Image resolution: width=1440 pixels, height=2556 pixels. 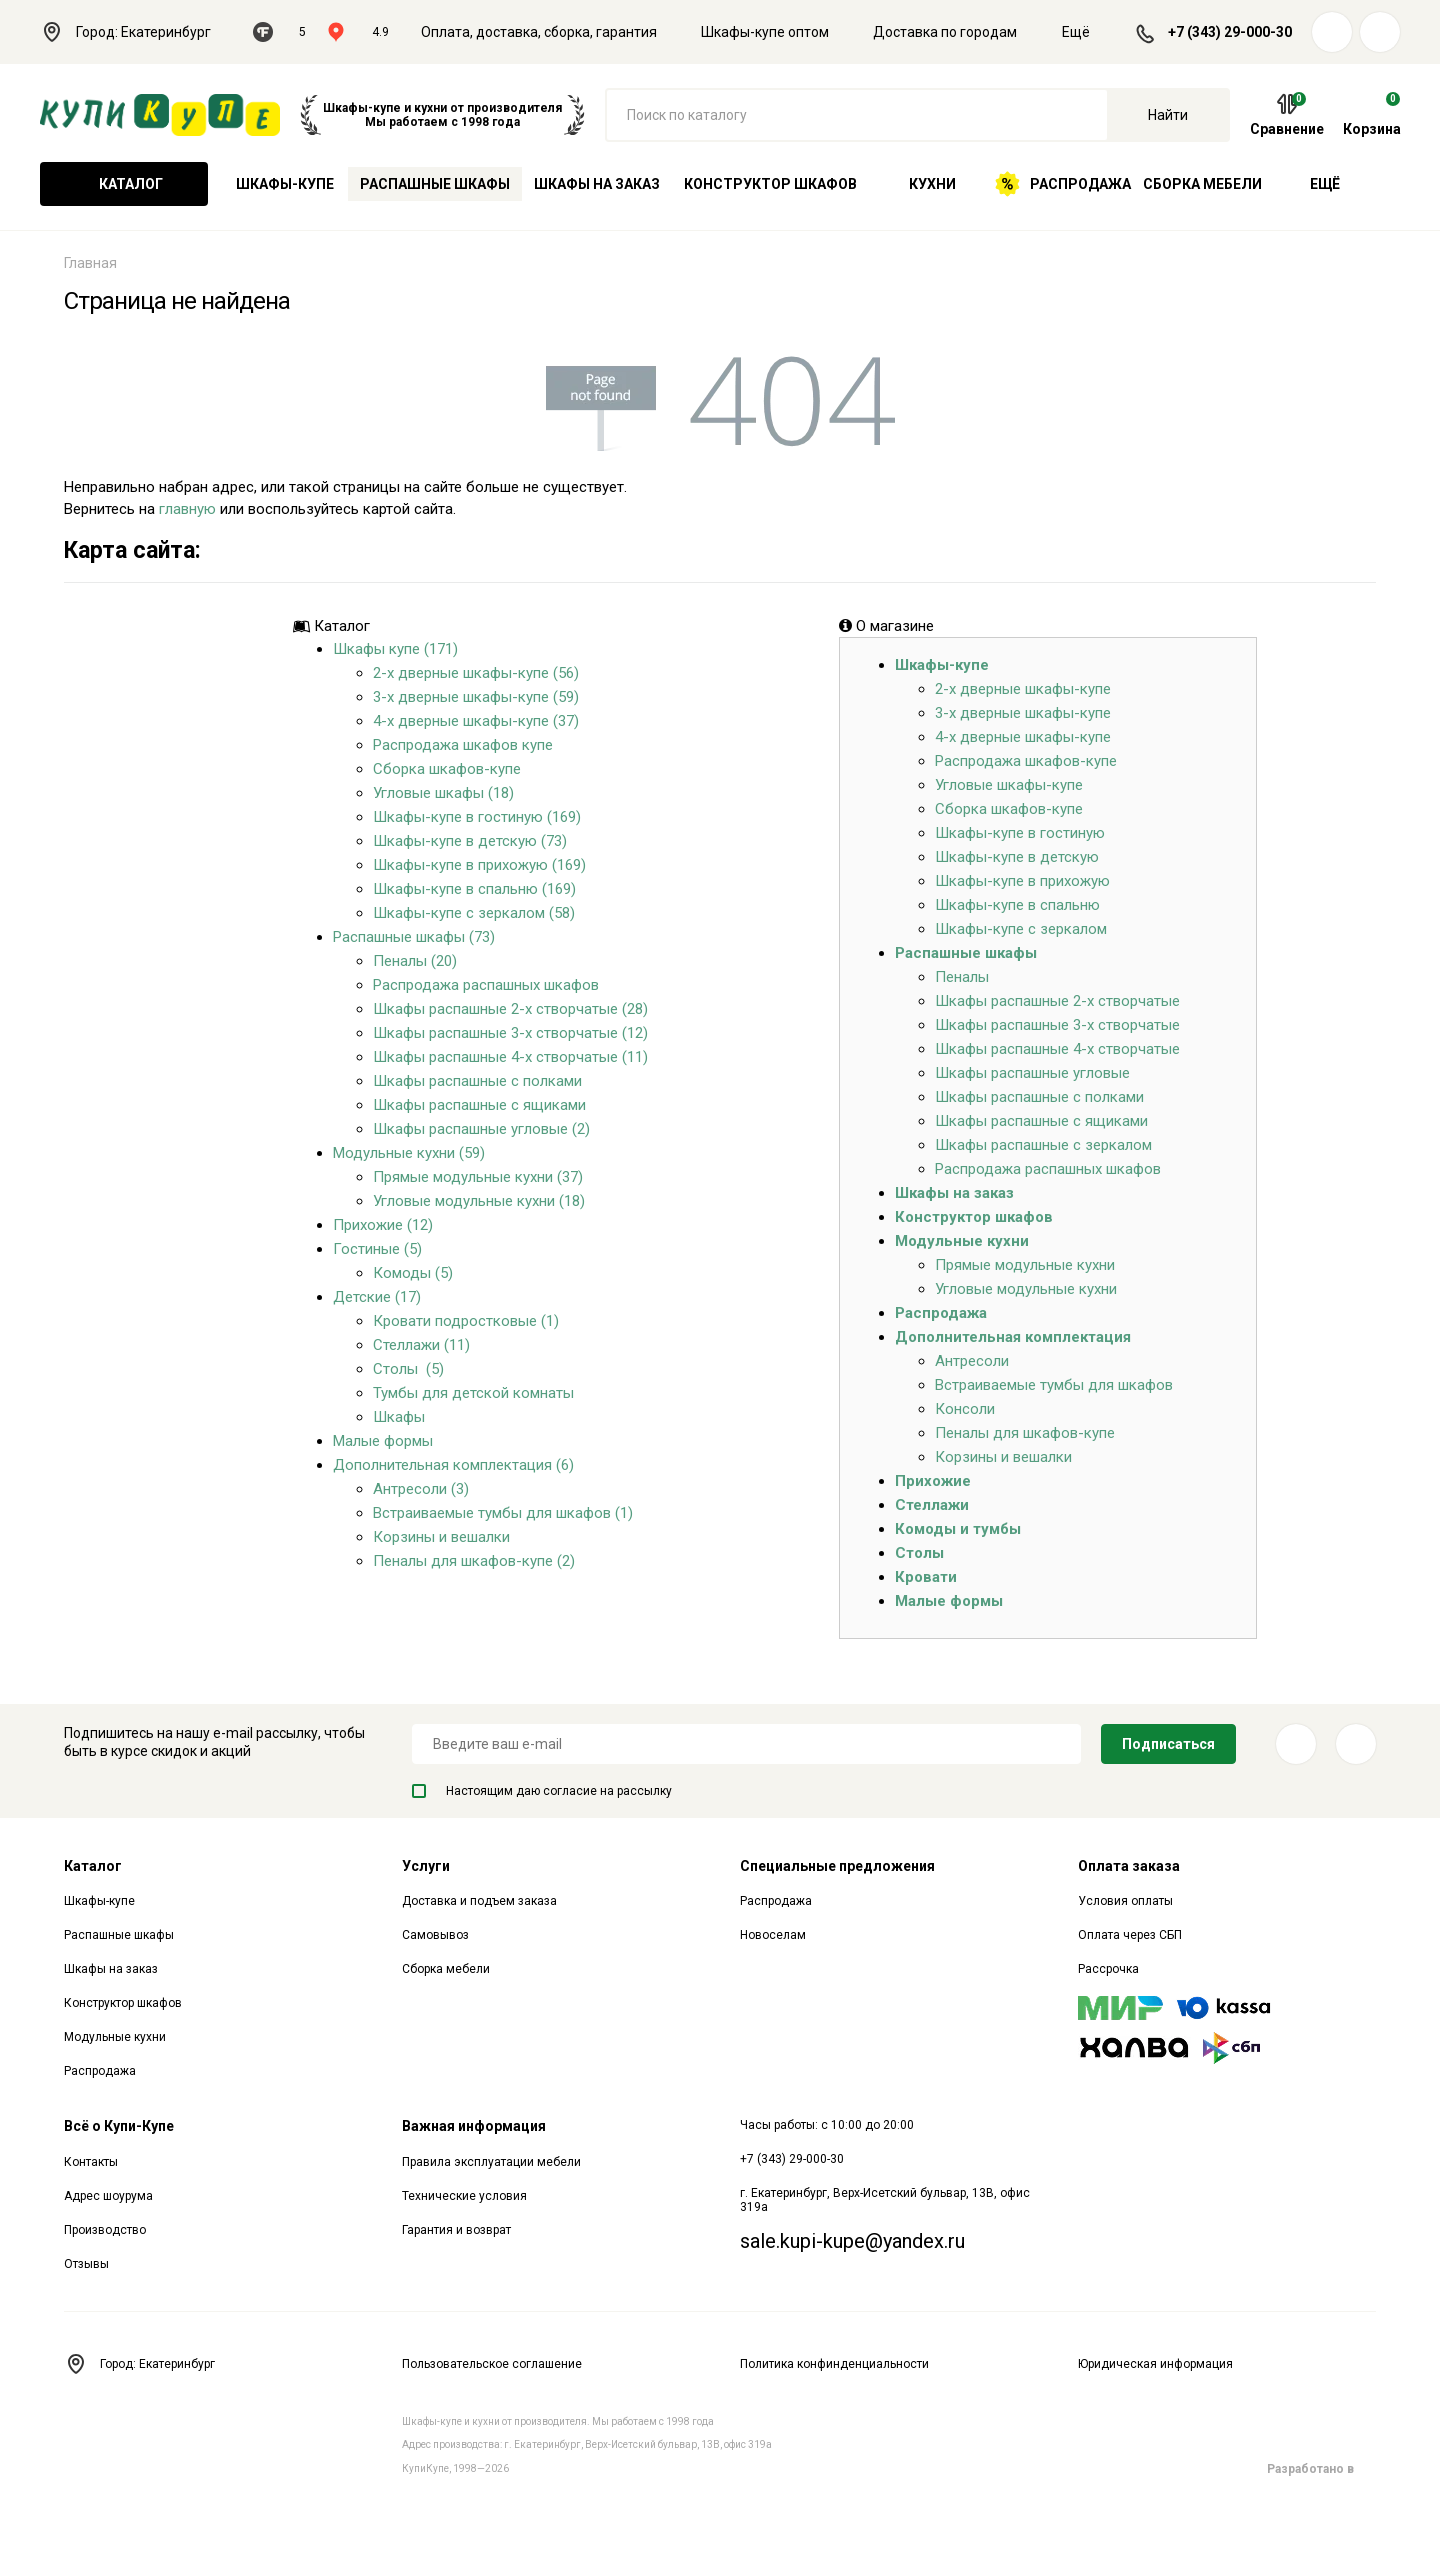 I want to click on Отзывы, so click(x=86, y=2264).